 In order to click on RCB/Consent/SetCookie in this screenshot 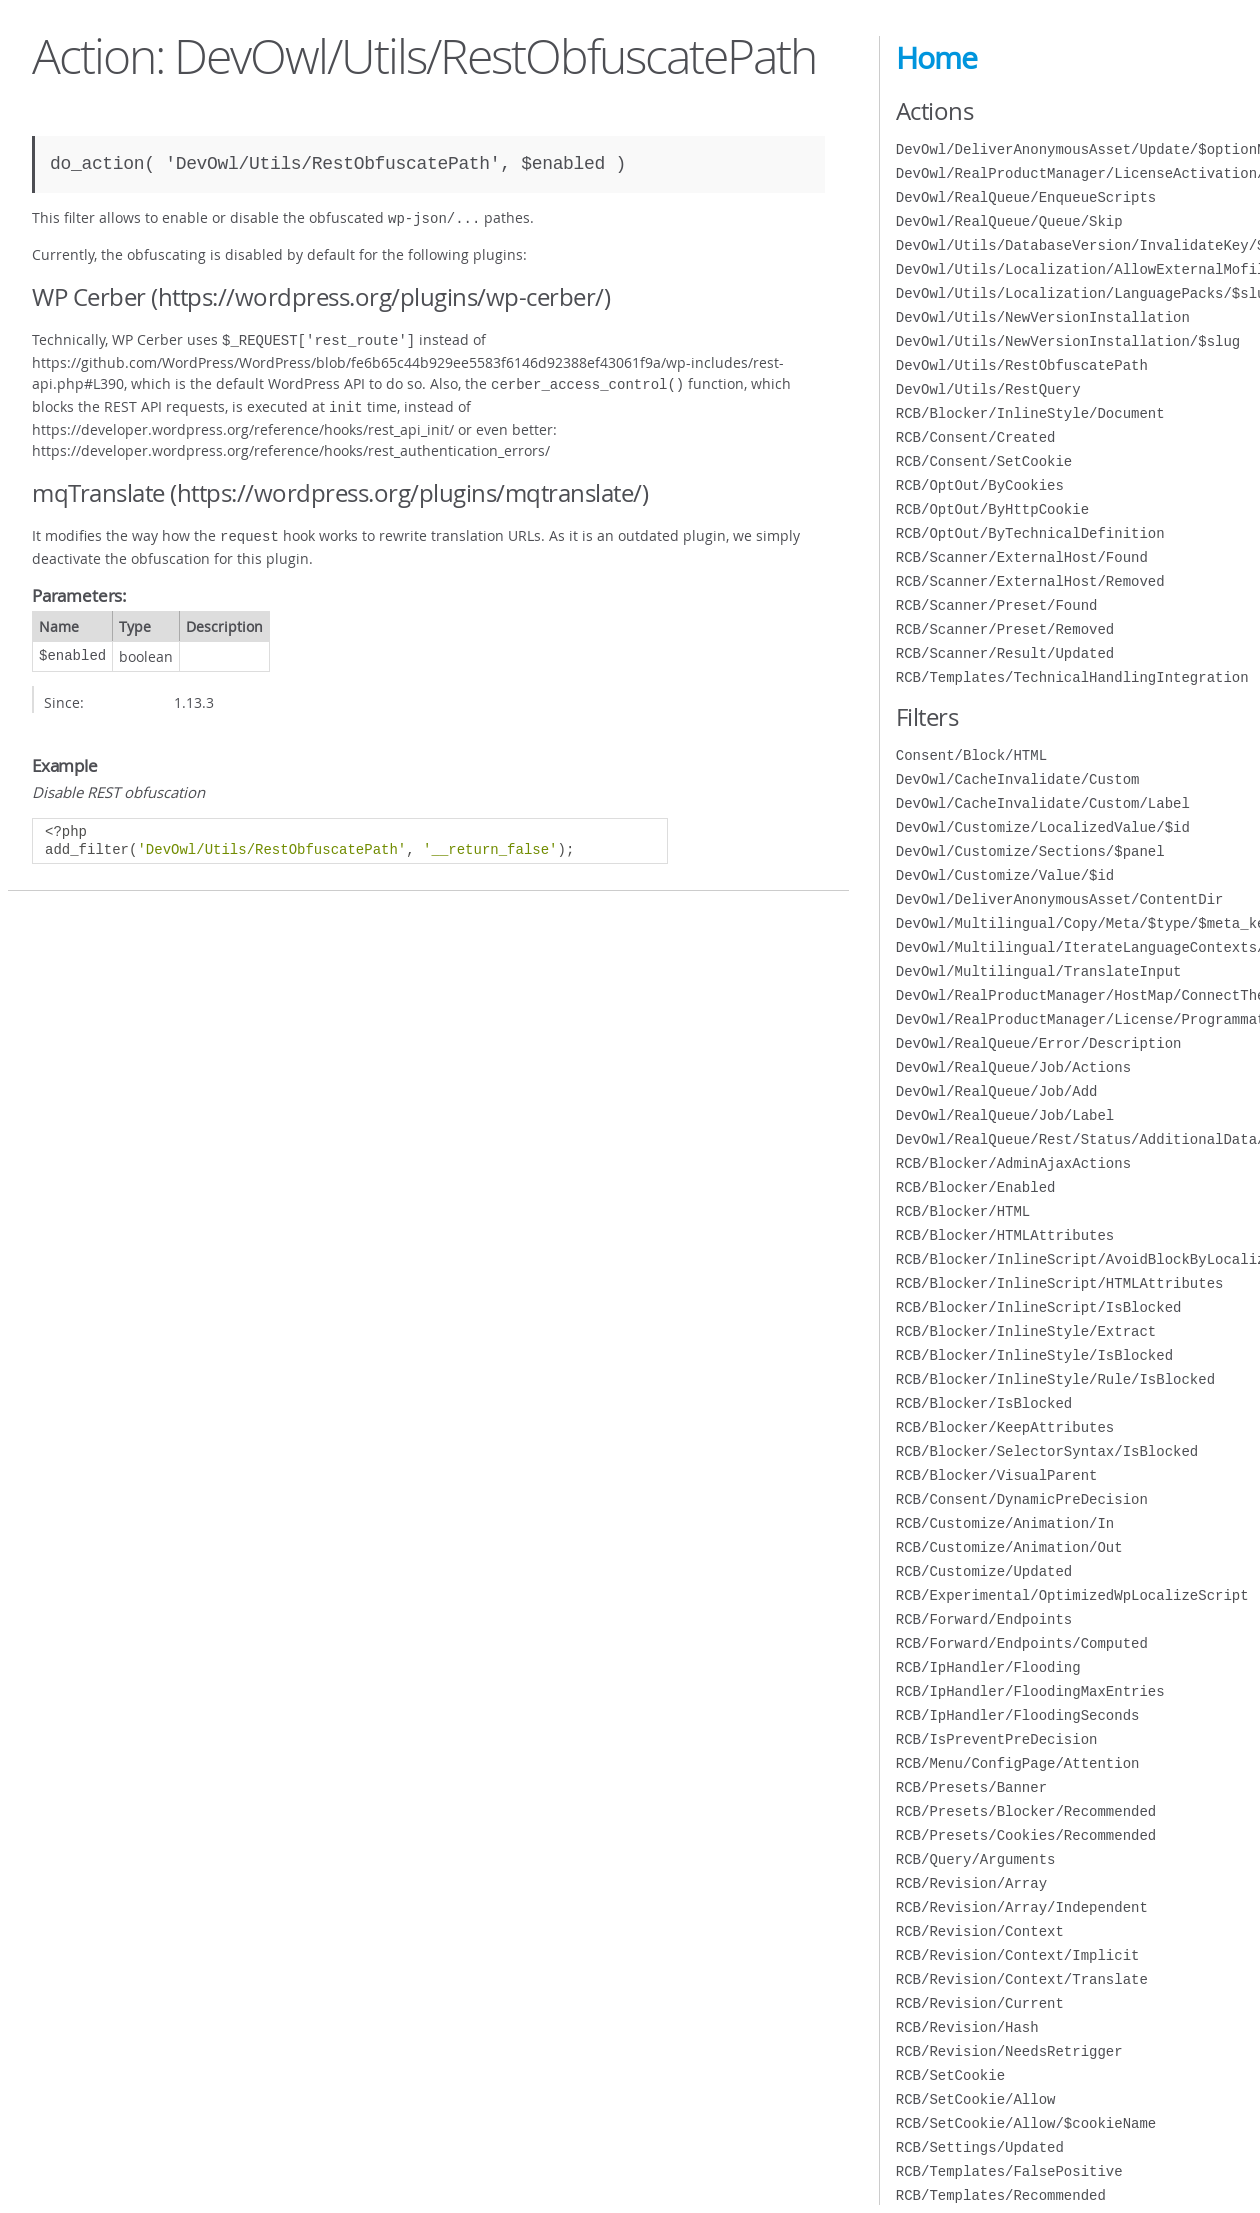, I will do `click(984, 461)`.